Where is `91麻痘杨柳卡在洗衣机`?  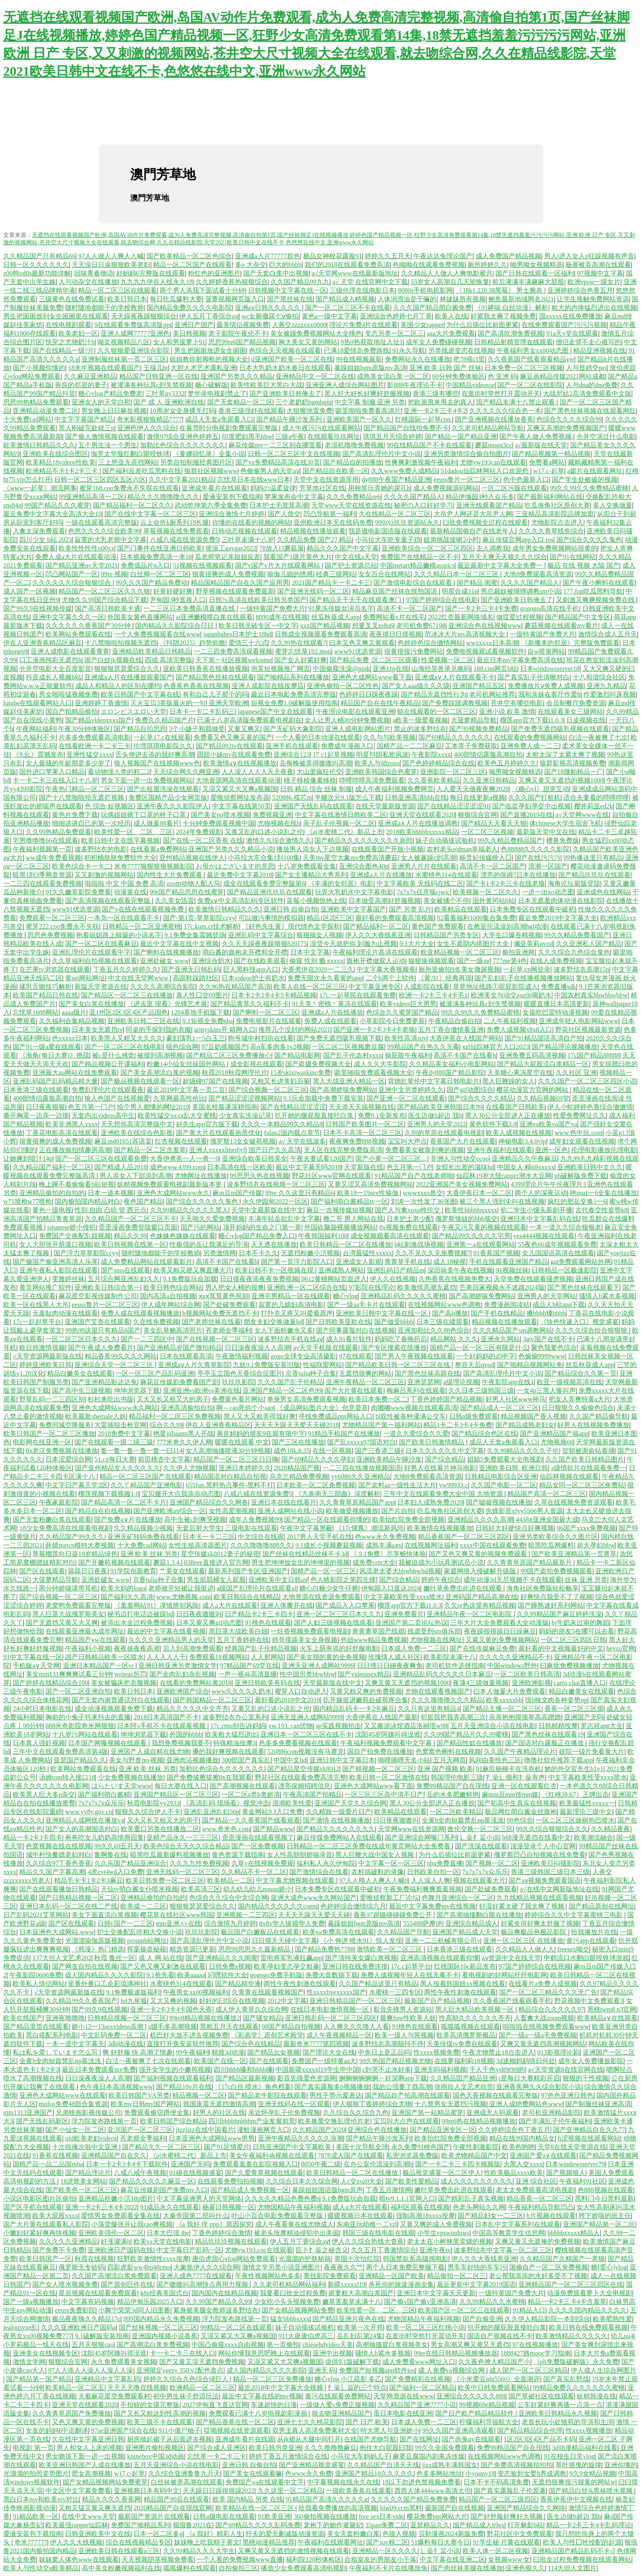 91麻痘杨柳卡在洗衣机 is located at coordinates (508, 1768).